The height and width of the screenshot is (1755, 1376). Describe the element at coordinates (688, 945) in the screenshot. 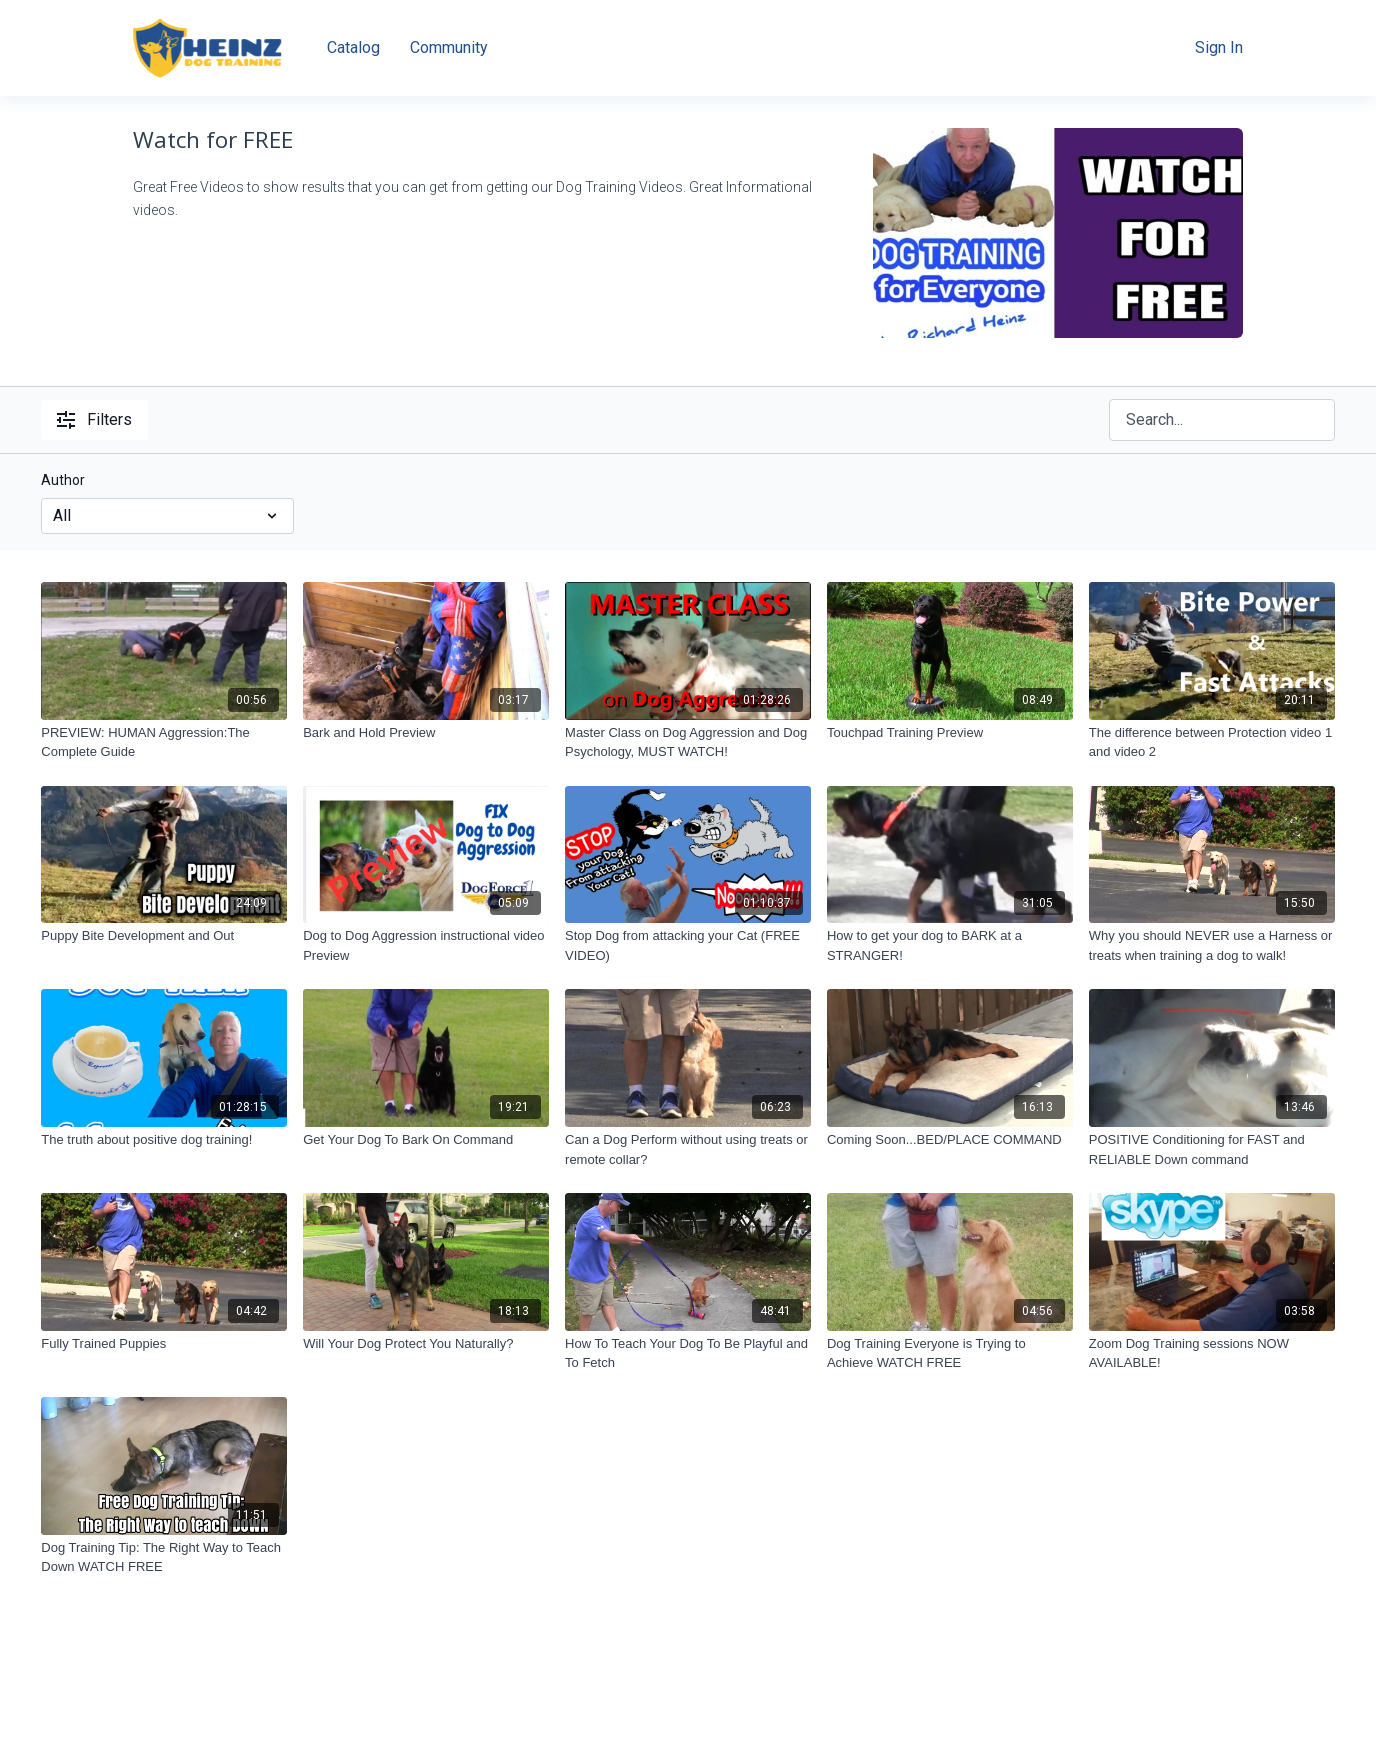

I see `[Stop Dog from attacking your Cat (FREE VIDEO)]` at that location.